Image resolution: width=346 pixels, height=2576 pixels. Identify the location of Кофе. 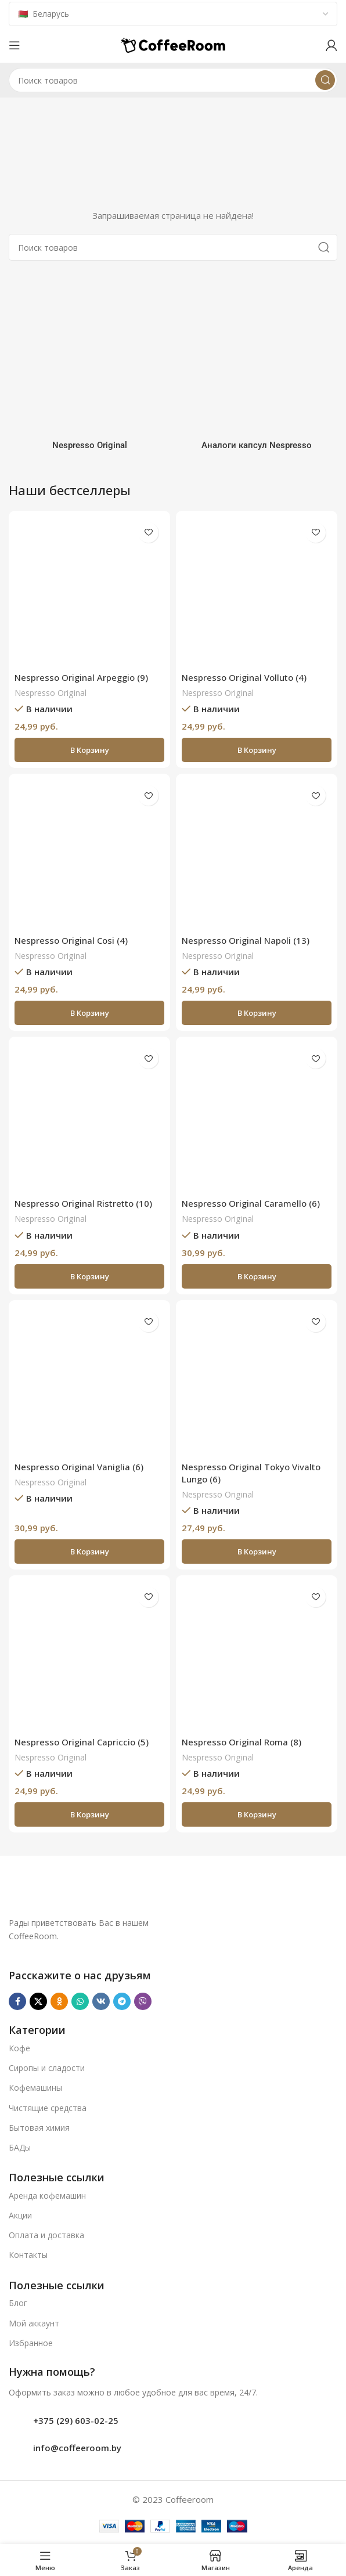
(19, 2048).